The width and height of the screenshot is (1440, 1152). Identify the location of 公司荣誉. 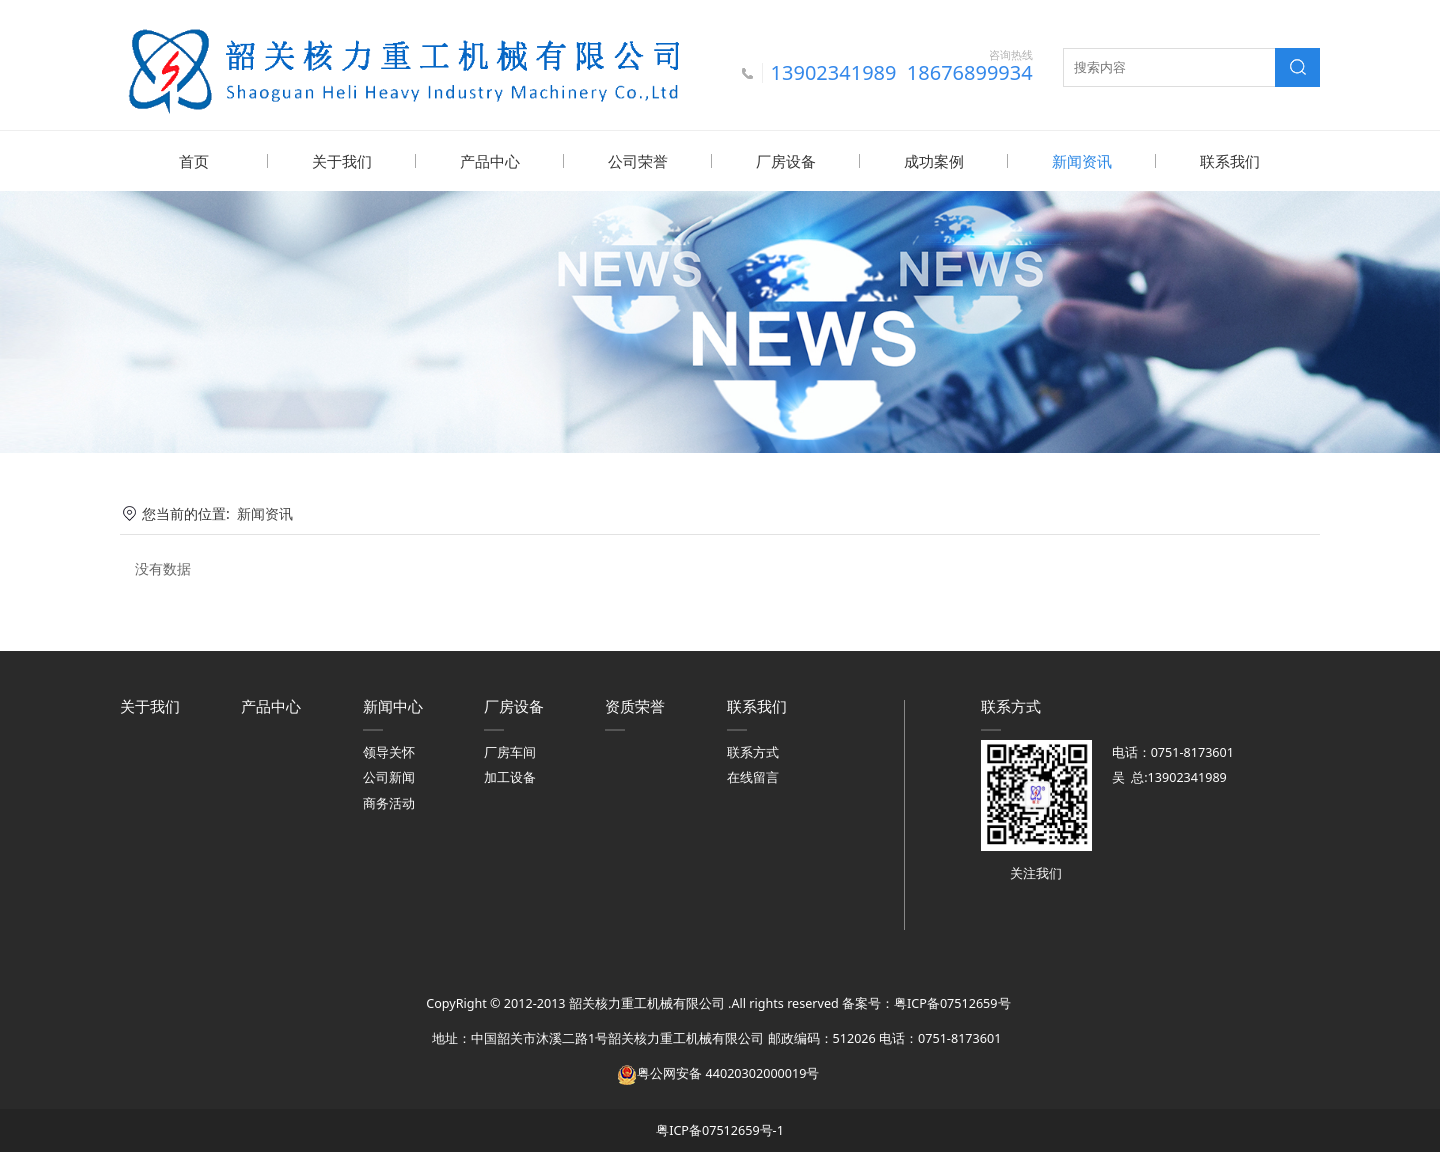
(638, 161).